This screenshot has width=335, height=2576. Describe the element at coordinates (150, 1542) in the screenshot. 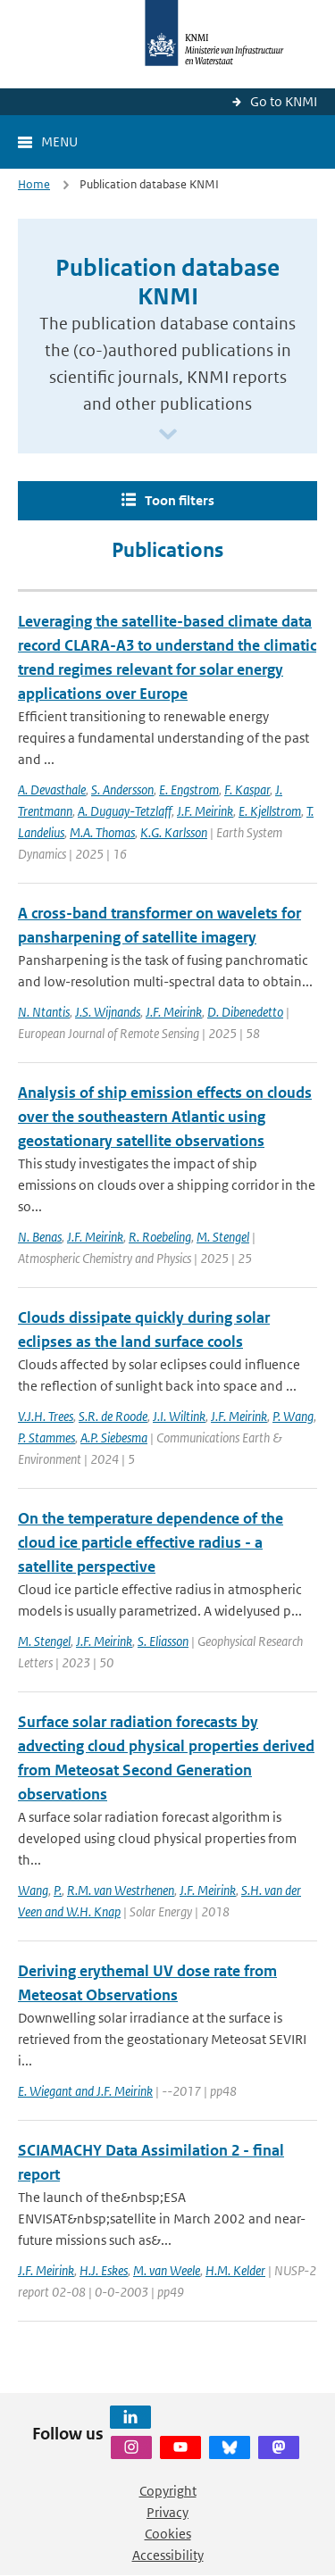

I see `On the temperature dependence of the cloud ice particle effective radius - a satellite perspective` at that location.